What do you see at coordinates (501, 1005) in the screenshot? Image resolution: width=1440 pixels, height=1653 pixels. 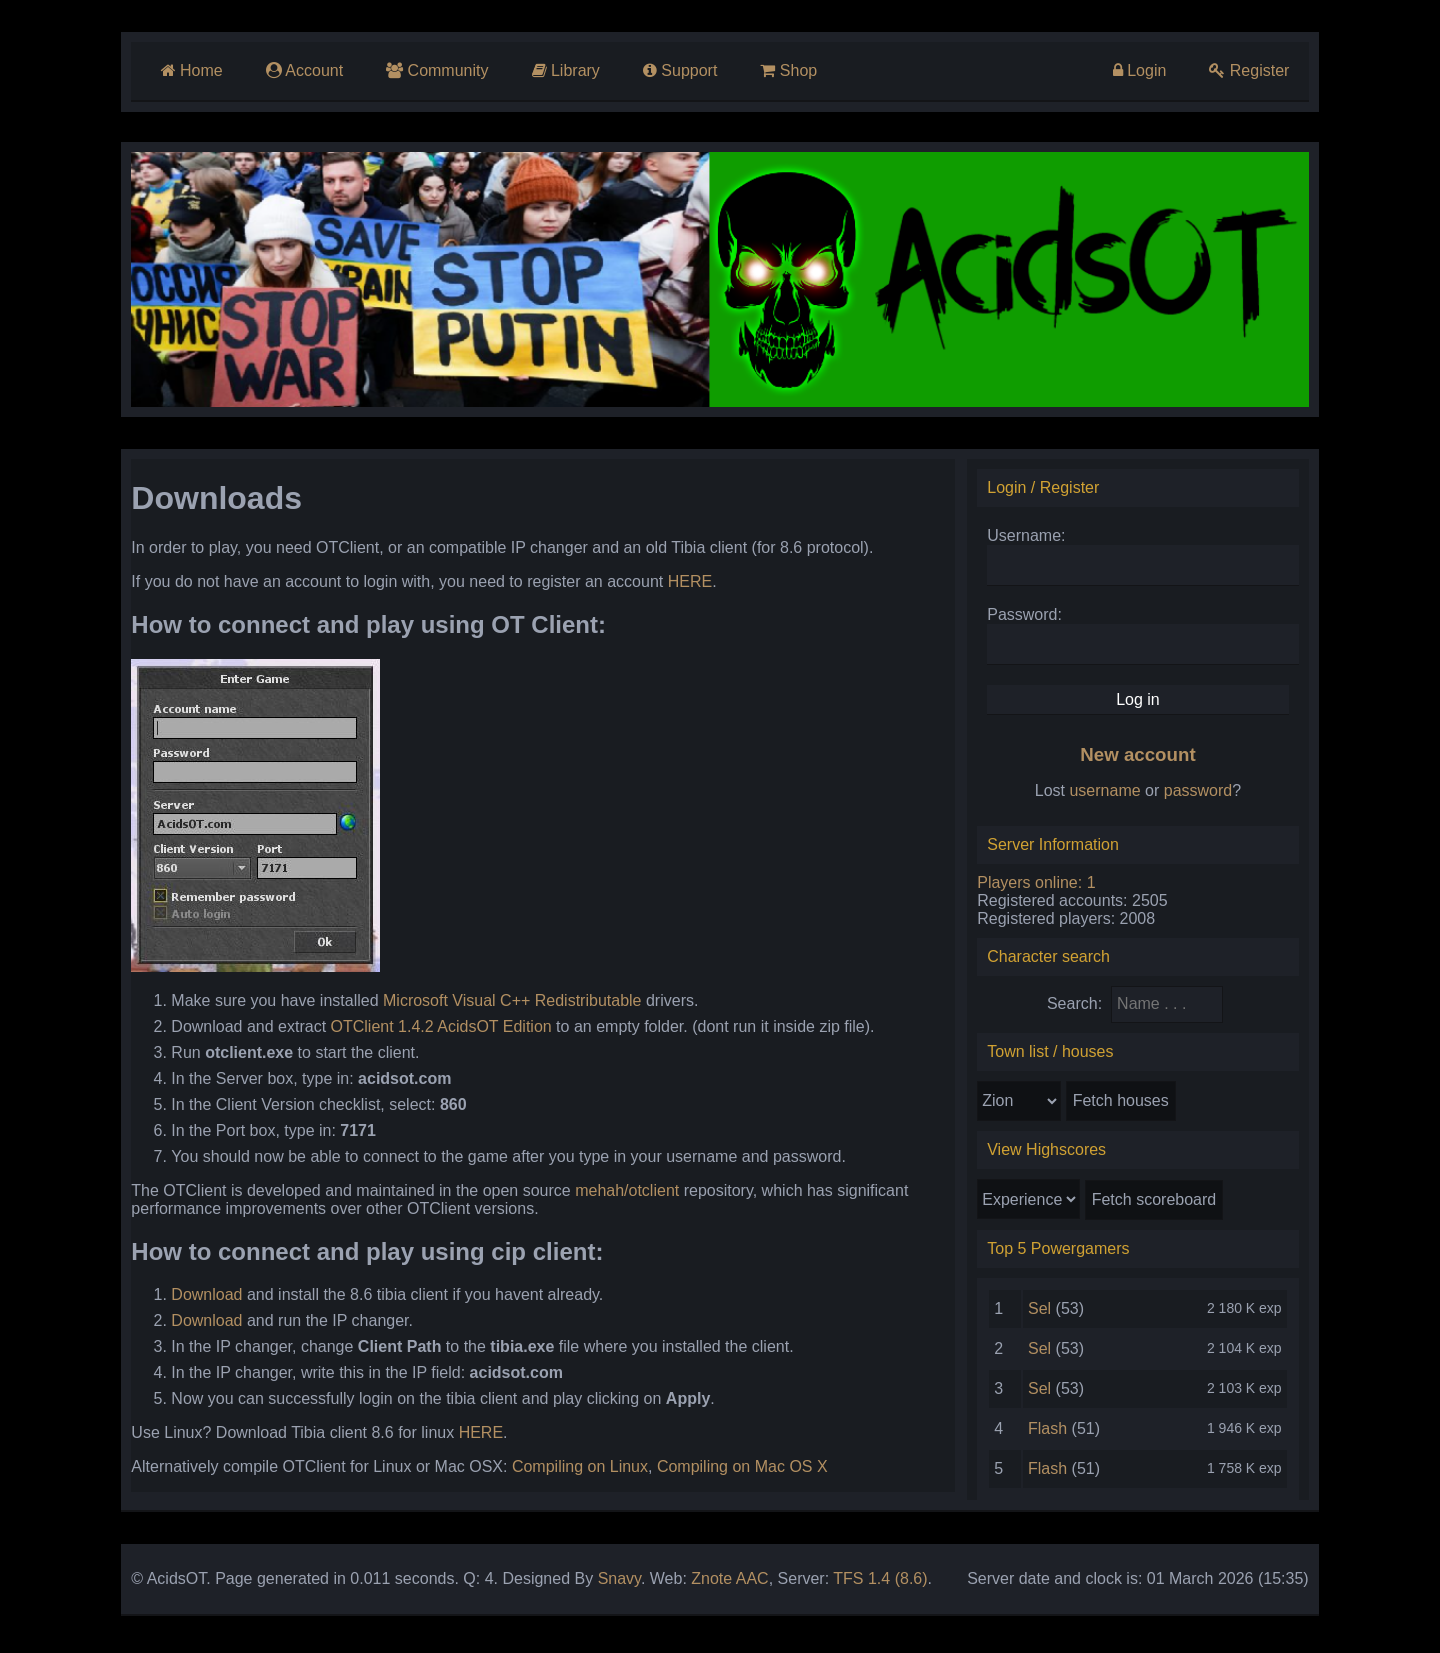 I see `Microsoft Visual C++ Redistributable` at bounding box center [501, 1005].